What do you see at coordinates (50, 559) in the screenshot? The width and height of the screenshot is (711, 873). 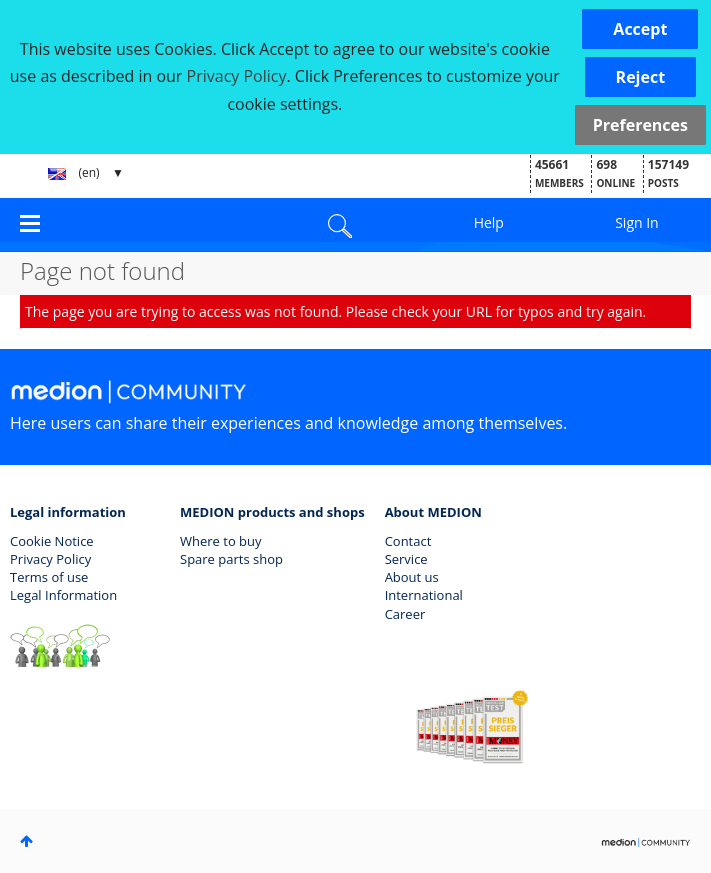 I see `Privacy Policy` at bounding box center [50, 559].